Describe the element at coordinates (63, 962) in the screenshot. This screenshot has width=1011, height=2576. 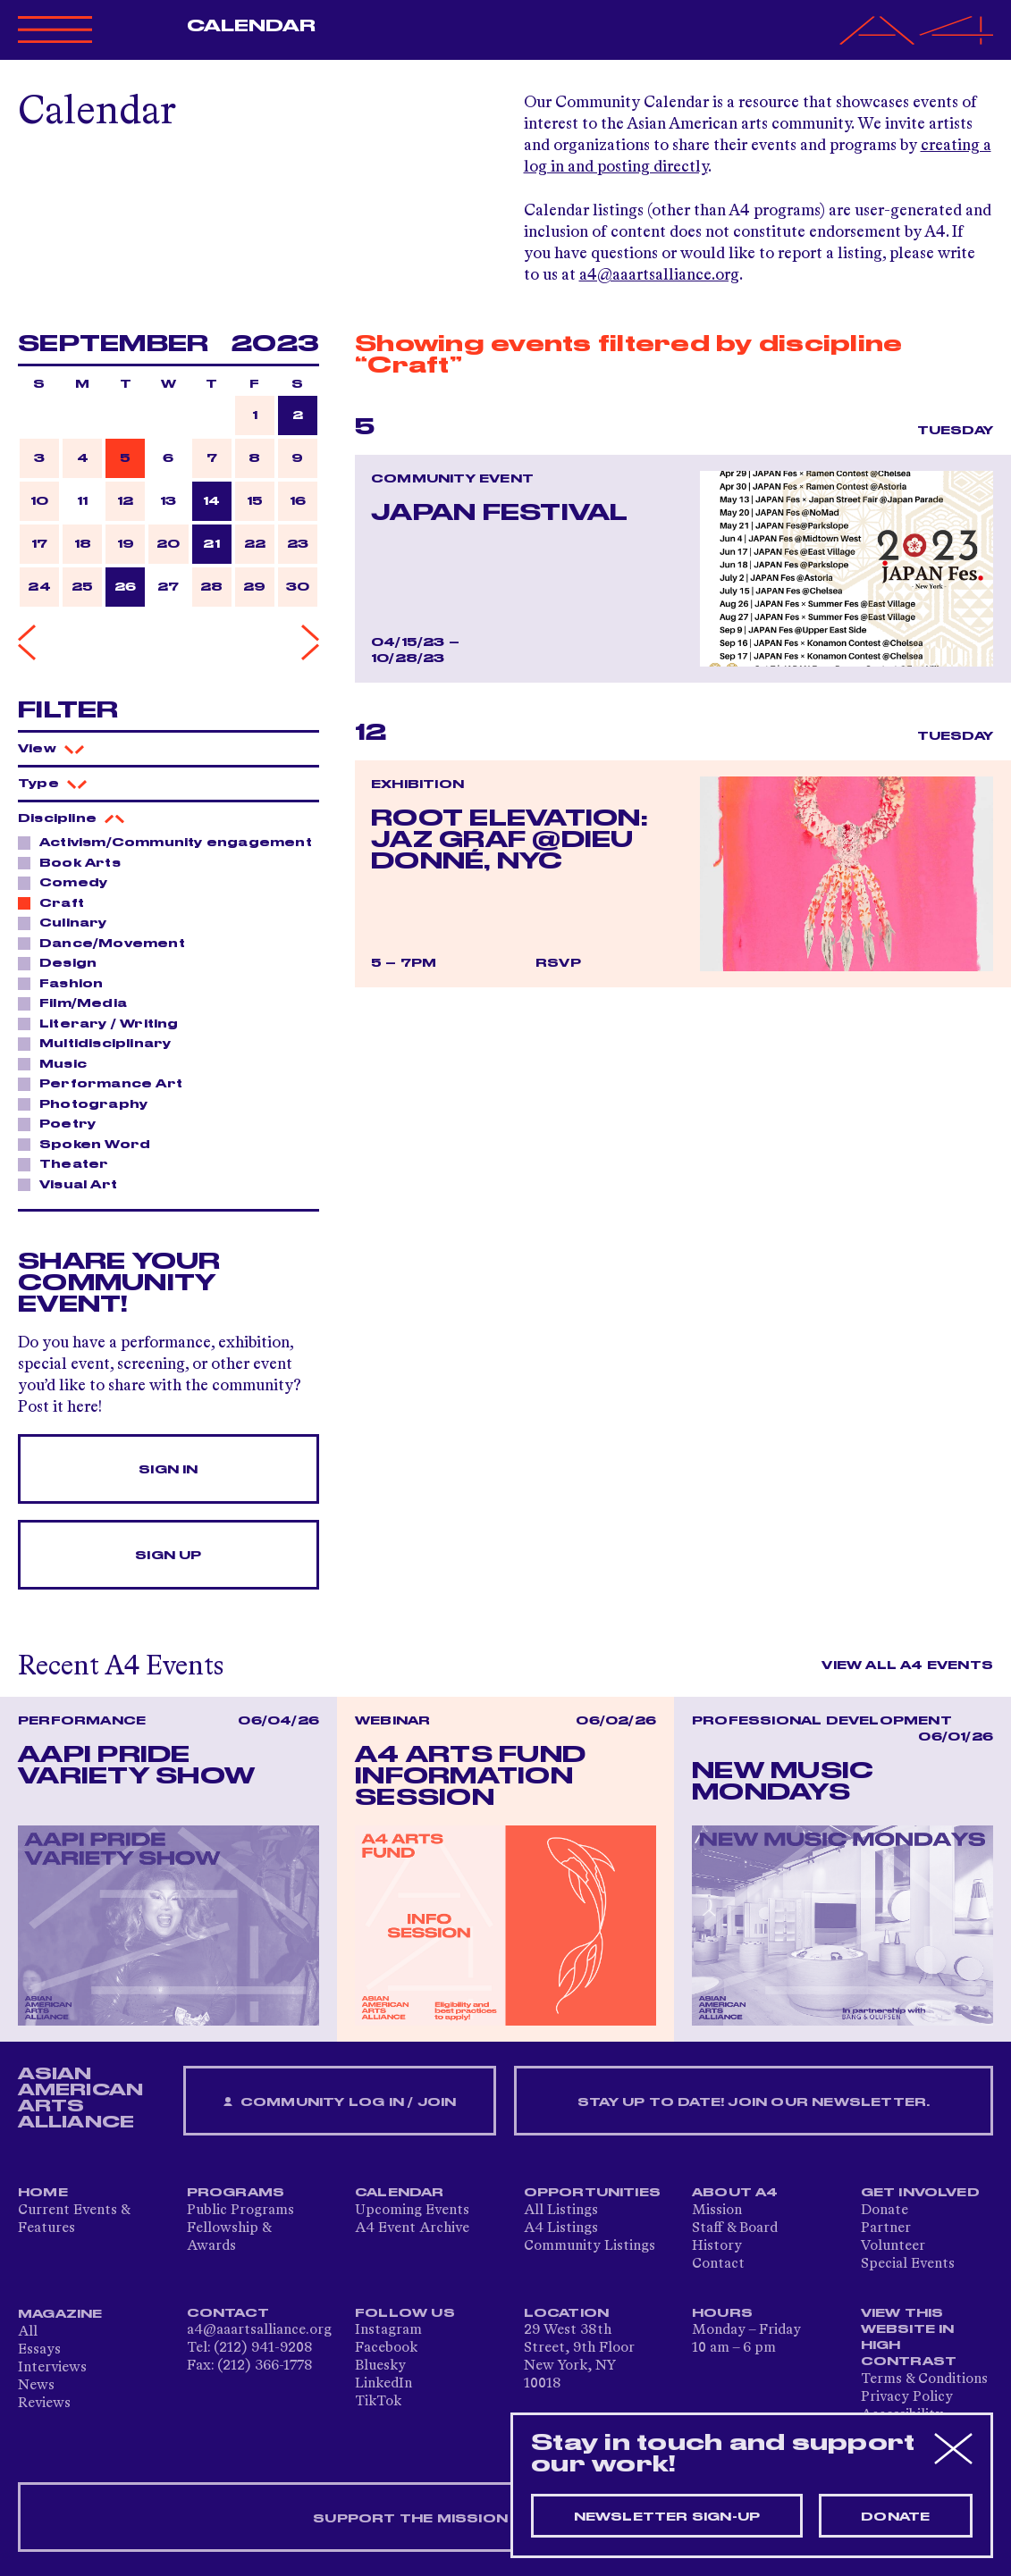
I see `Design` at that location.